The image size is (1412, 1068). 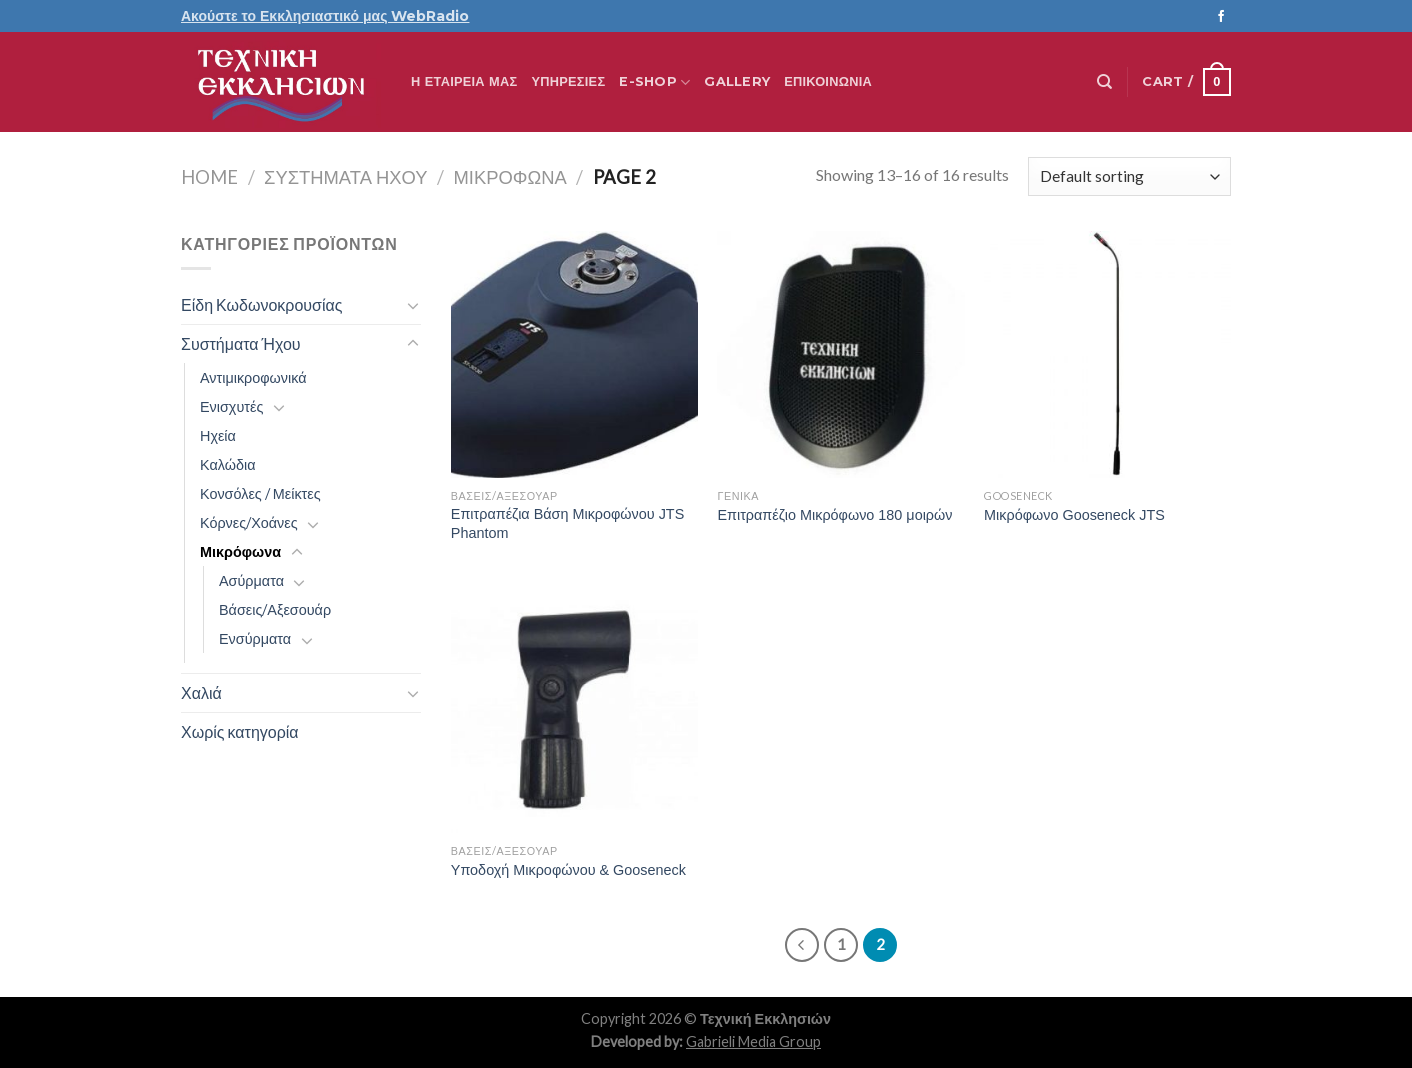 What do you see at coordinates (209, 177) in the screenshot?
I see `Home` at bounding box center [209, 177].